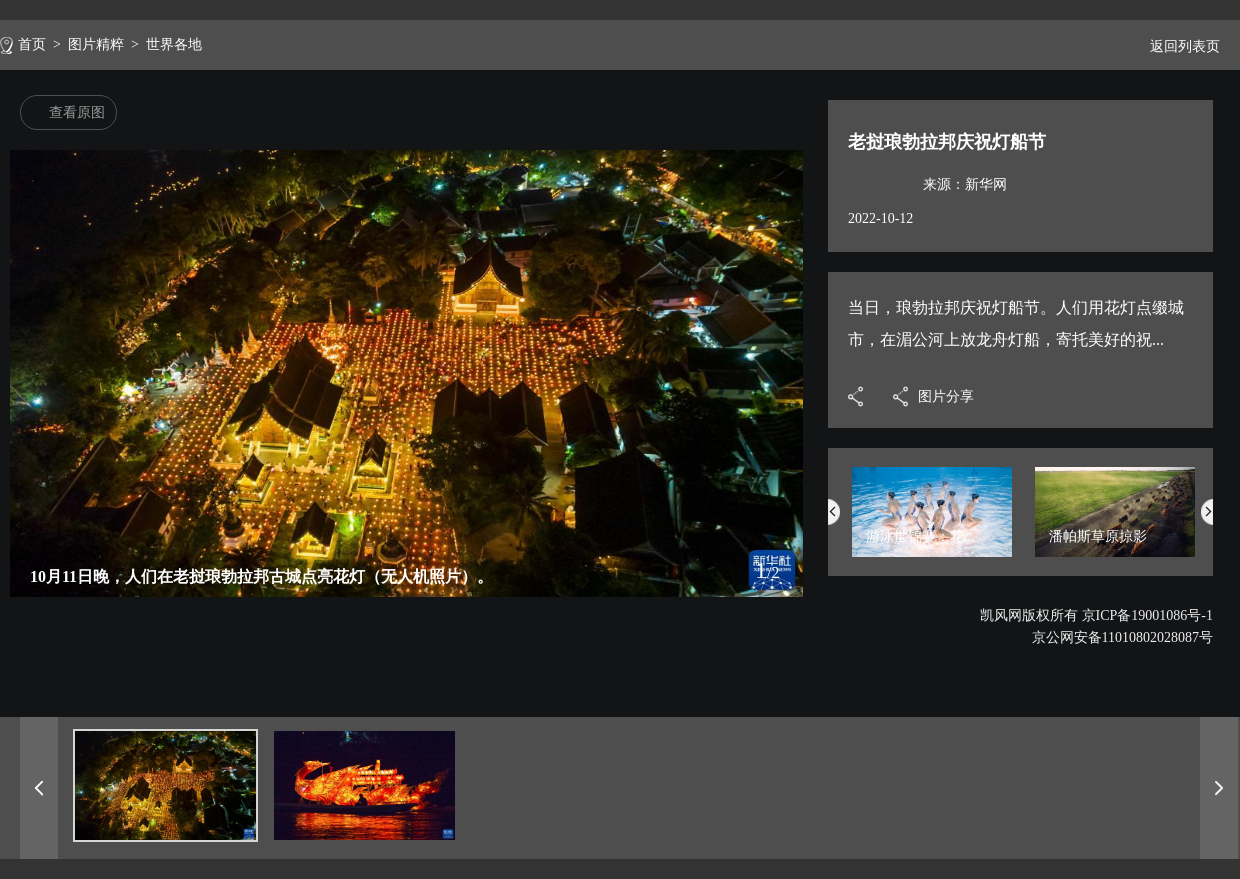 This screenshot has height=879, width=1240. Describe the element at coordinates (174, 44) in the screenshot. I see `世界各地` at that location.